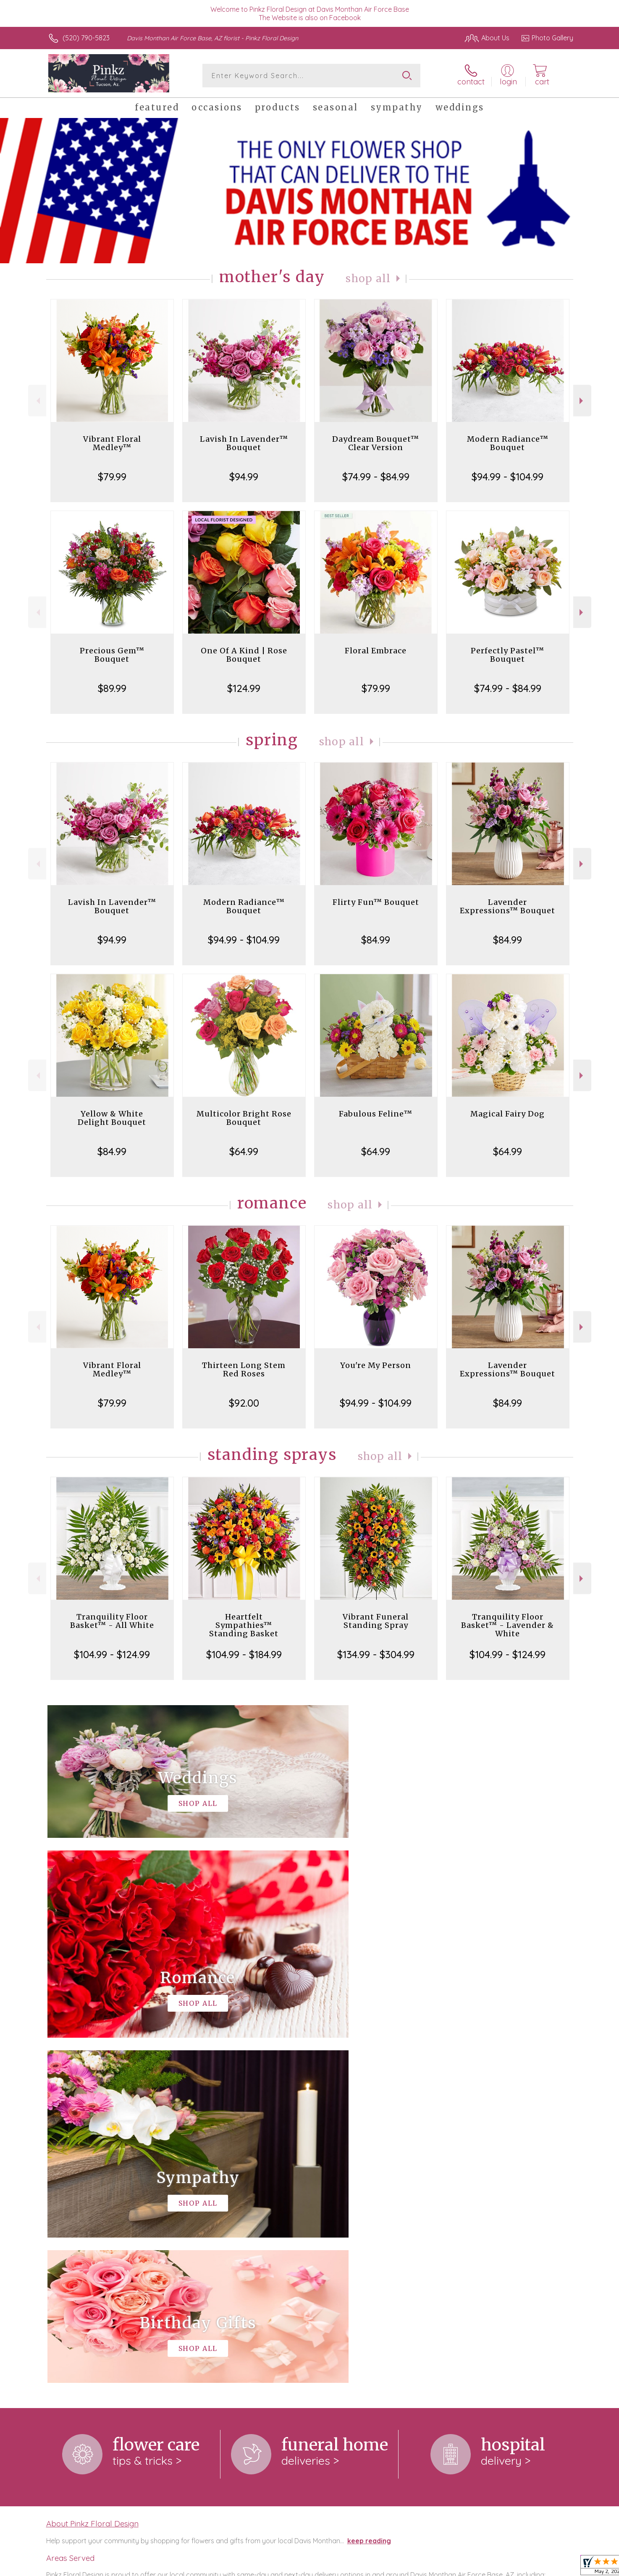 This screenshot has width=619, height=2576. Describe the element at coordinates (376, 902) in the screenshot. I see `Flirty Fun™ Bouquet` at that location.